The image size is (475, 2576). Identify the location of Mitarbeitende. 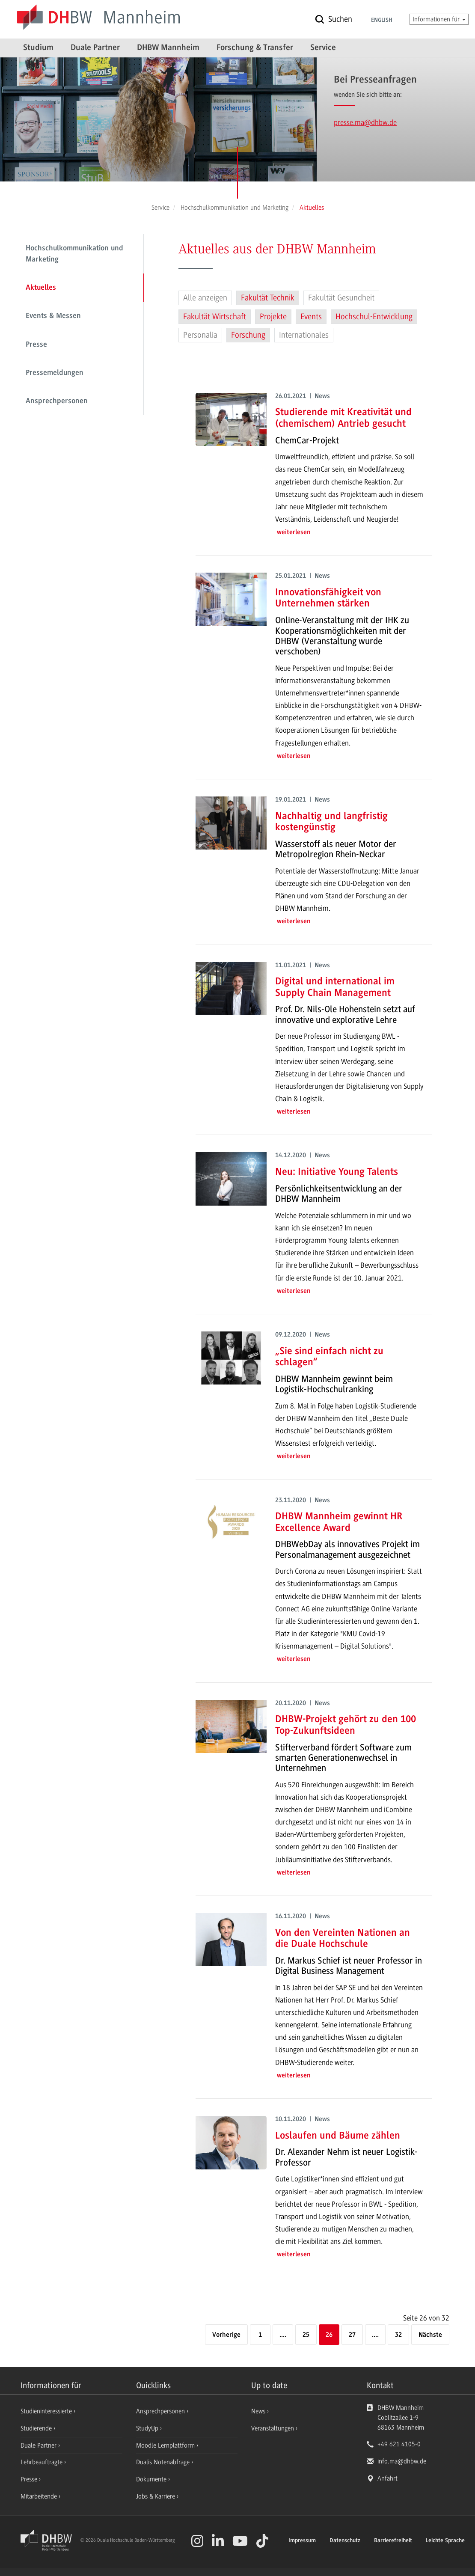
(40, 2496).